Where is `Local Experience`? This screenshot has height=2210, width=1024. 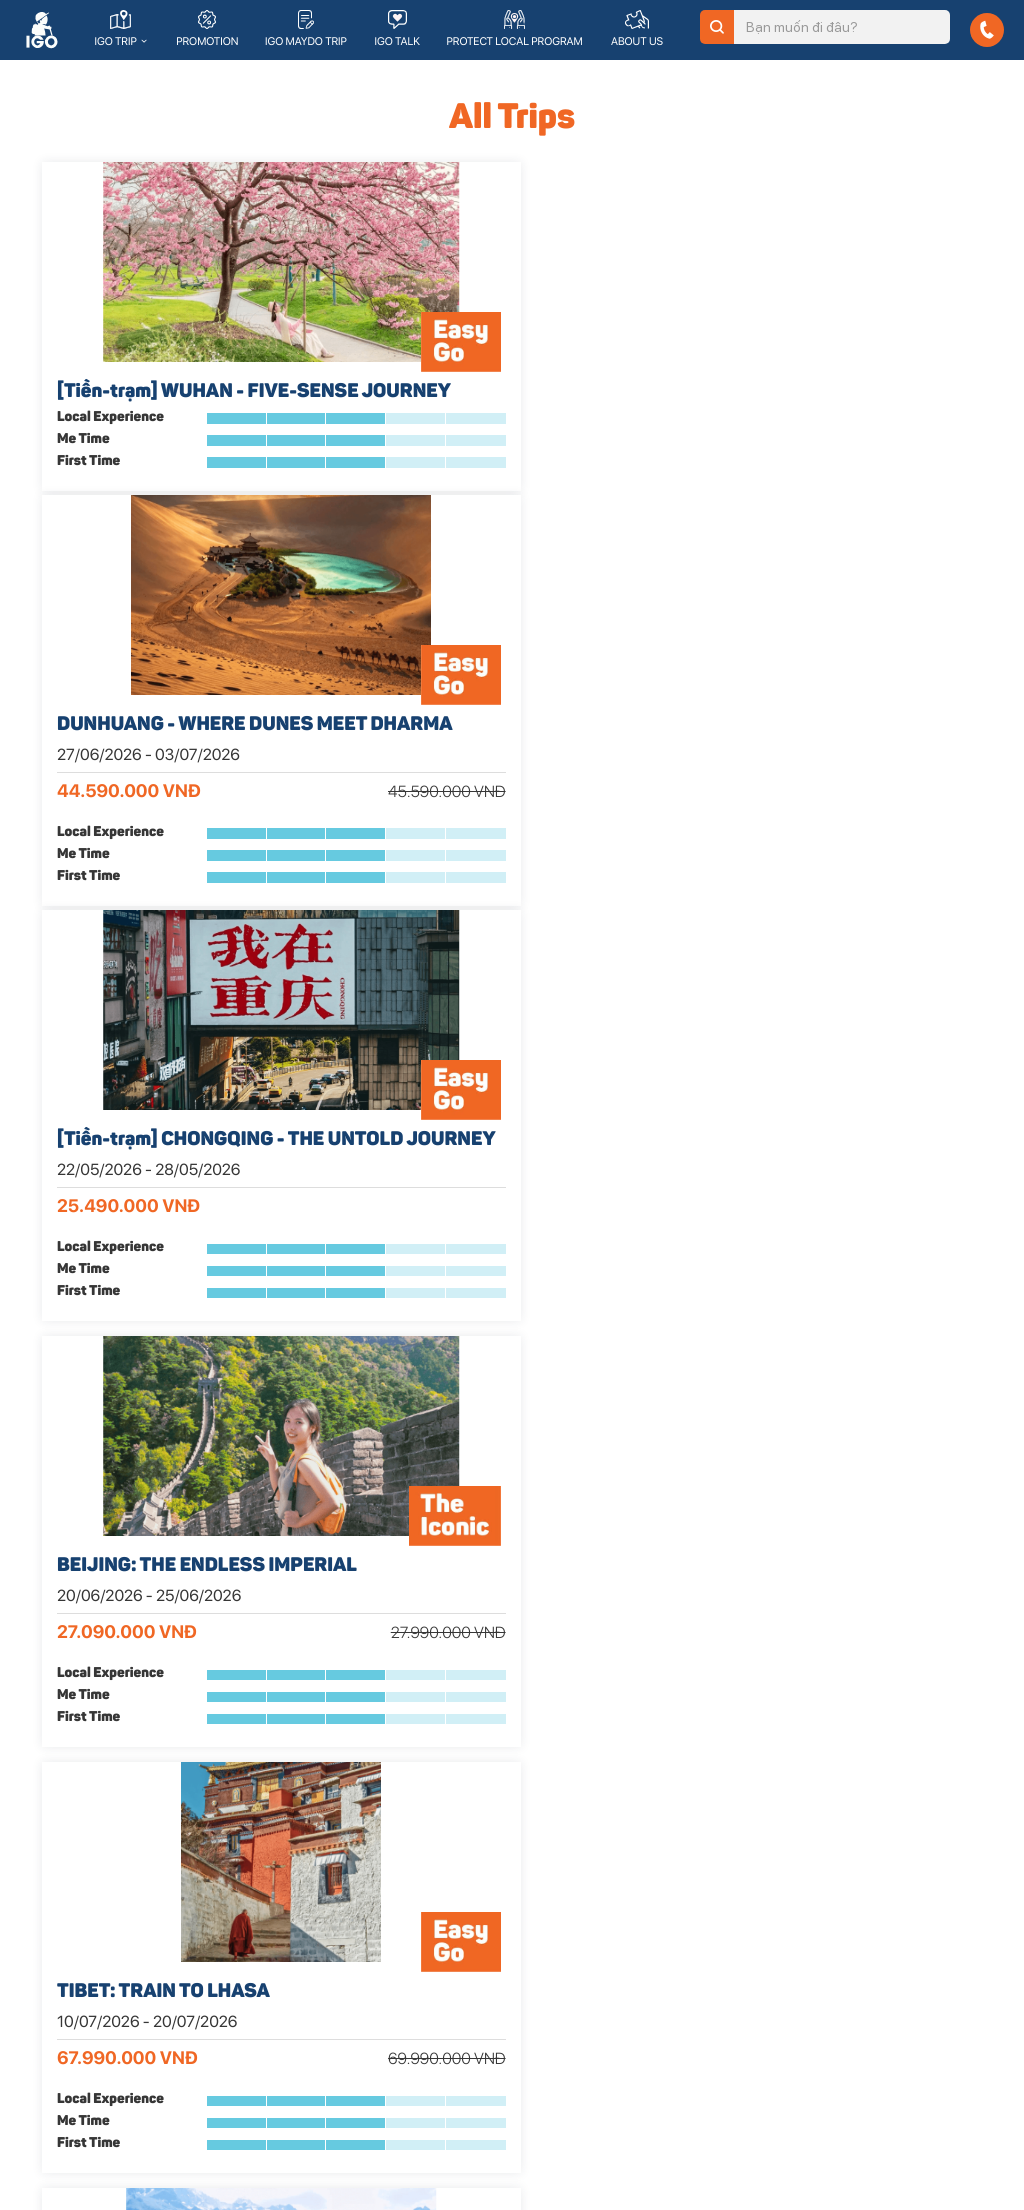
Local Experience is located at coordinates (110, 525).